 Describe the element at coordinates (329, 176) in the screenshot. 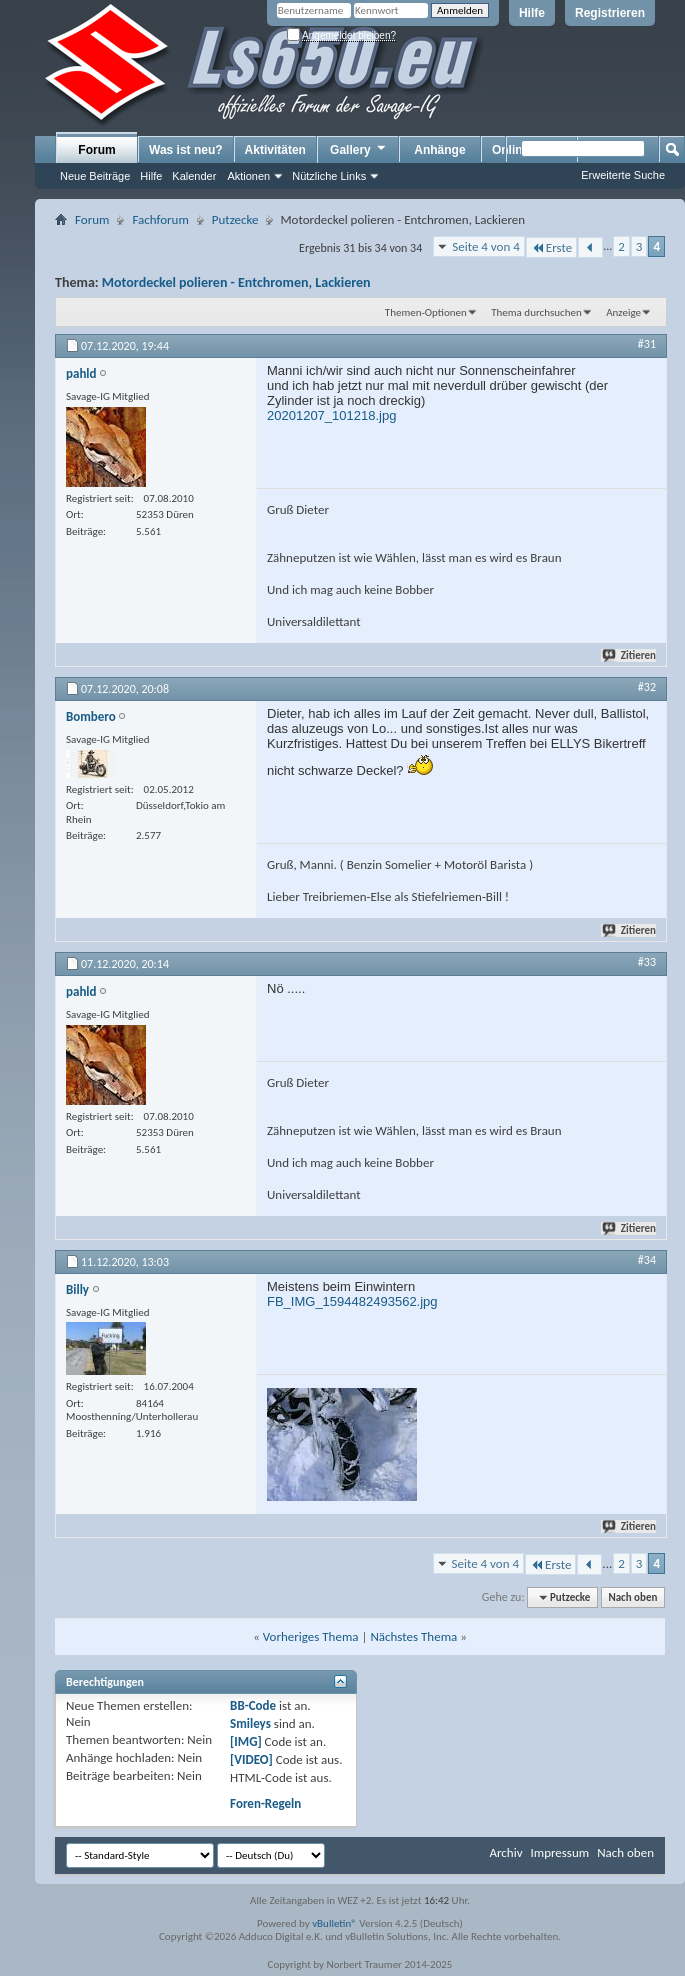

I see `Nützliche Links` at that location.